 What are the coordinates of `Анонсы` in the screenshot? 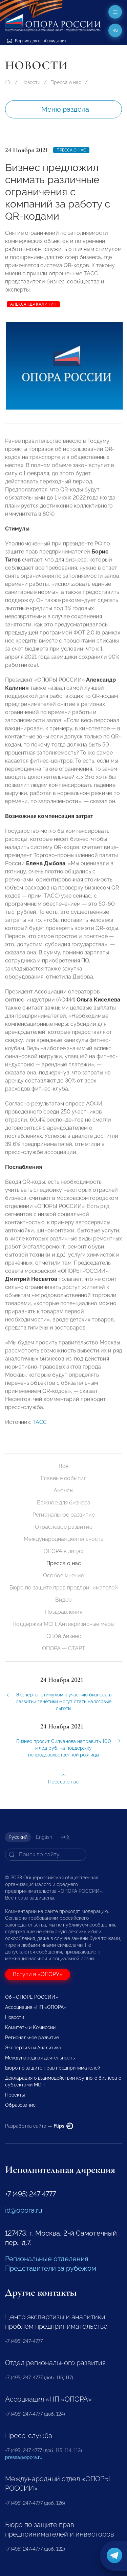 It's located at (63, 1490).